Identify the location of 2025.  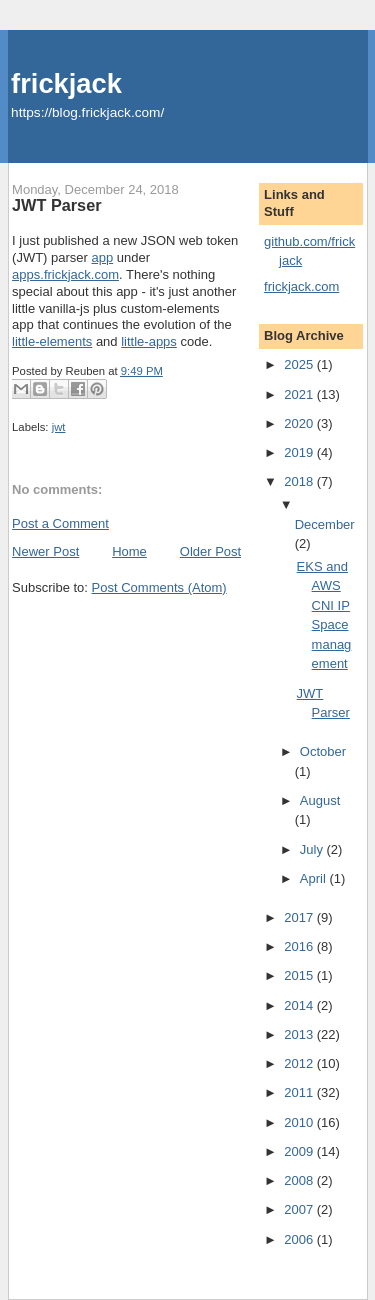
(300, 364).